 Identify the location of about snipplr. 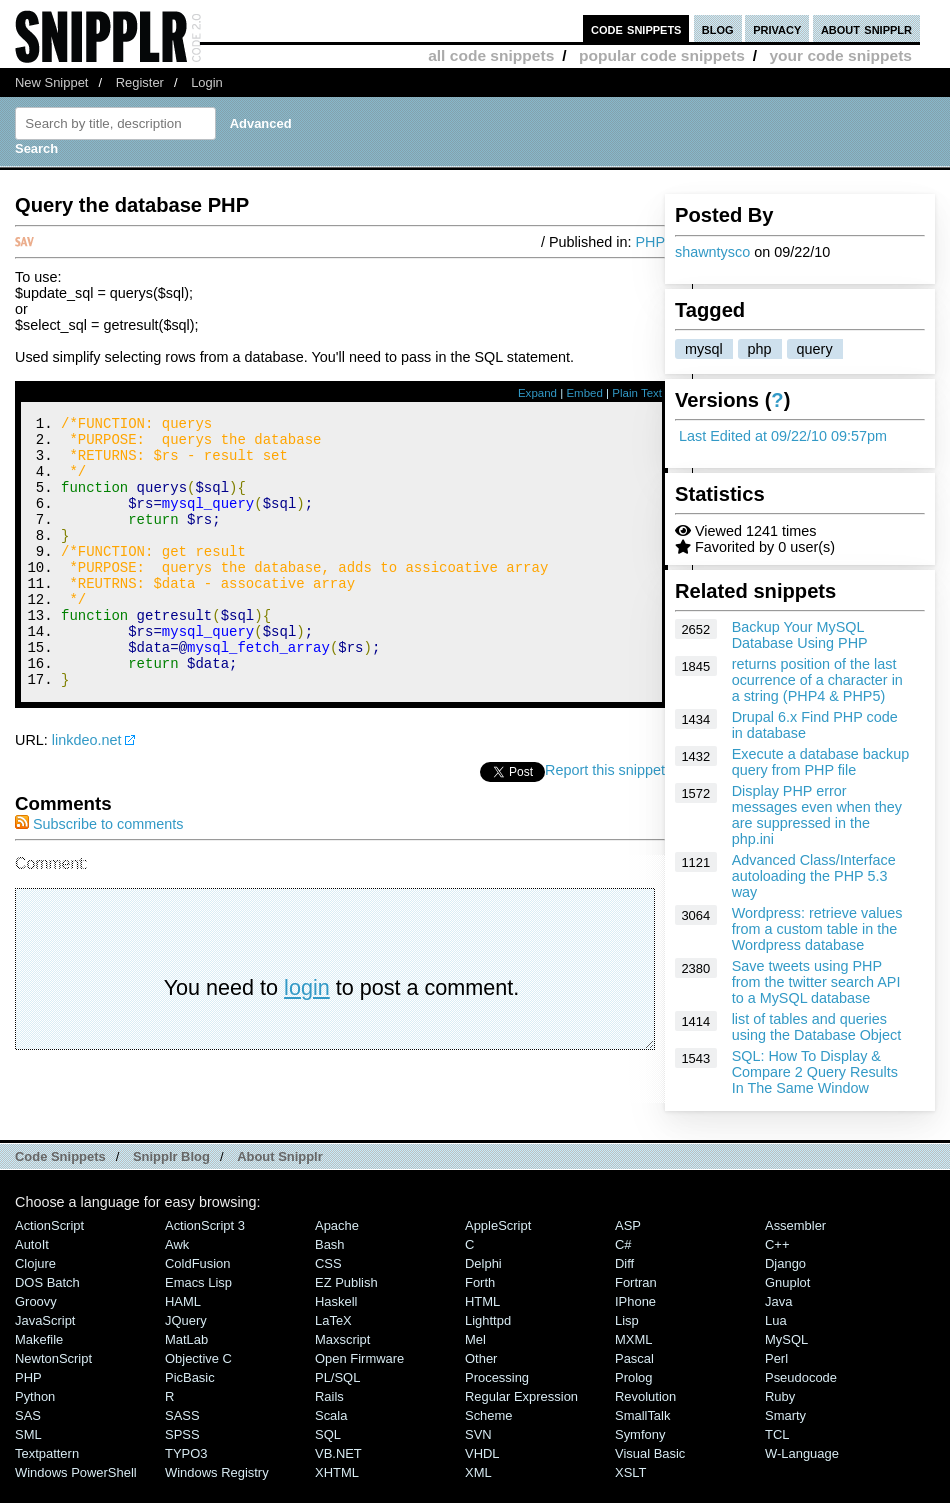
(866, 28).